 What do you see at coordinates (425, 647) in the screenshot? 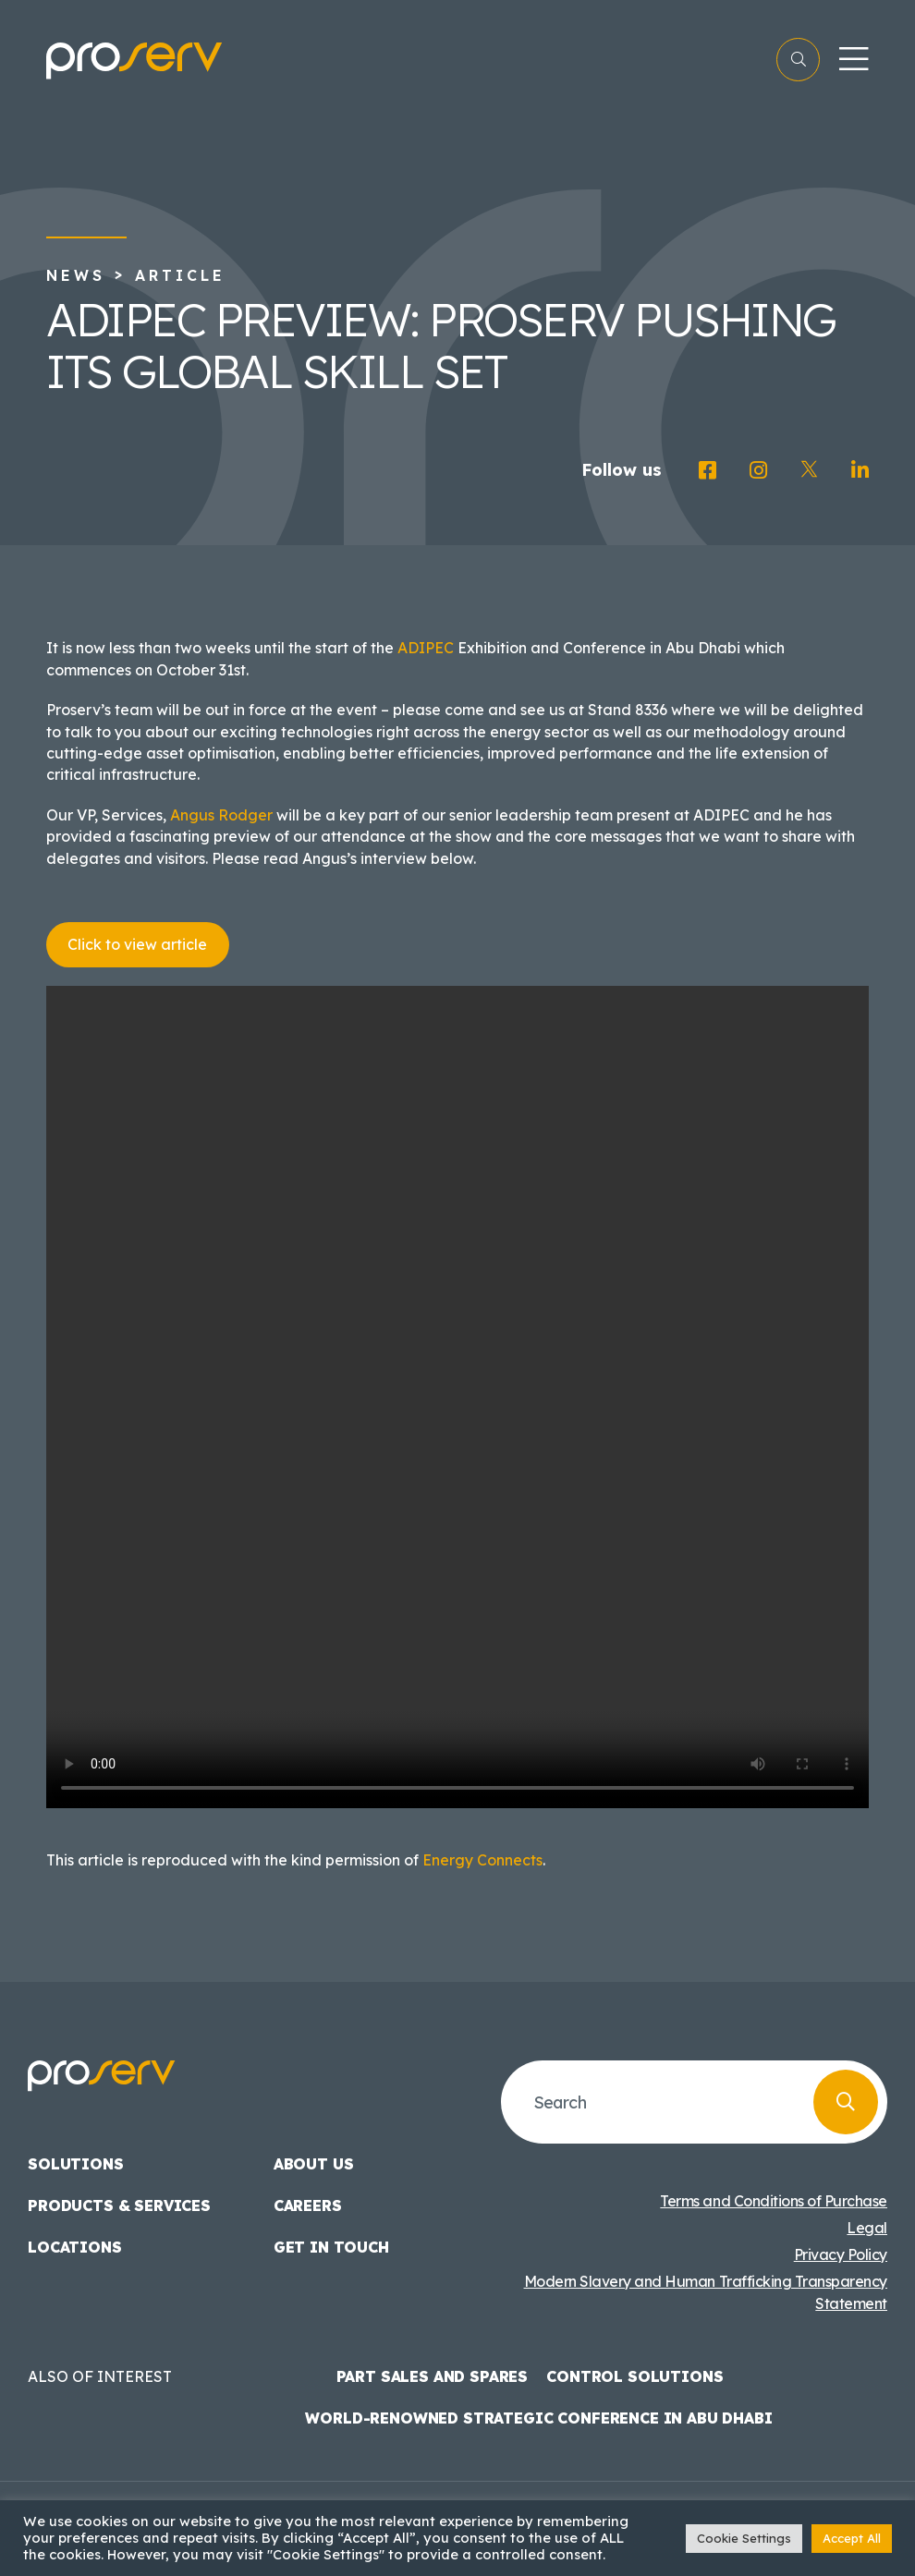
I see `ADIPEC` at bounding box center [425, 647].